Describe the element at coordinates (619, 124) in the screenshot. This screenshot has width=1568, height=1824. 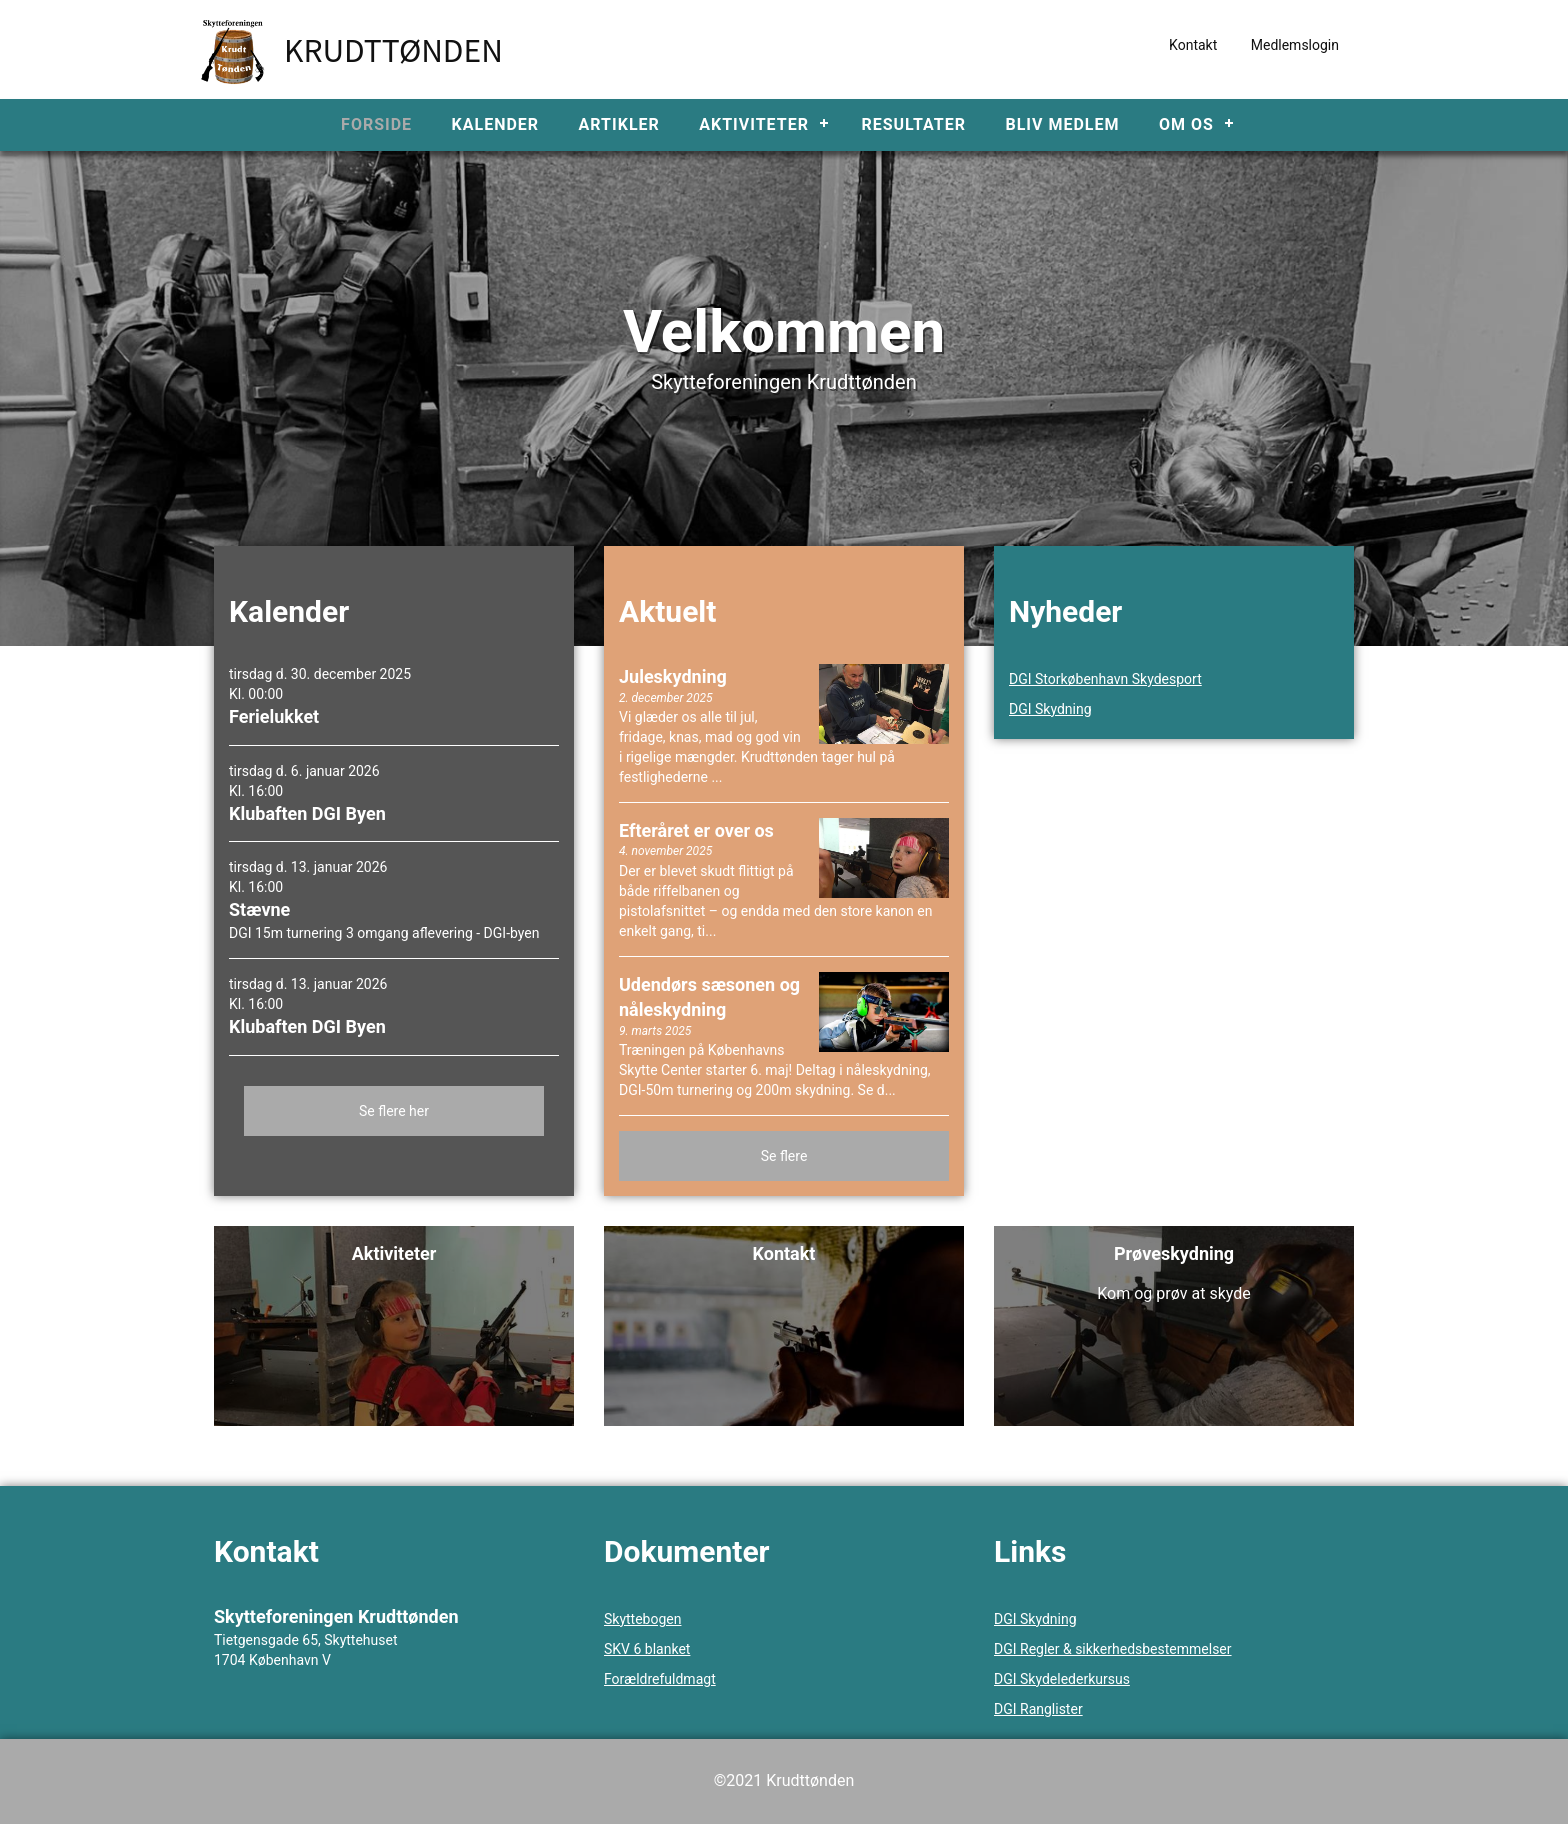
I see `Artikler` at that location.